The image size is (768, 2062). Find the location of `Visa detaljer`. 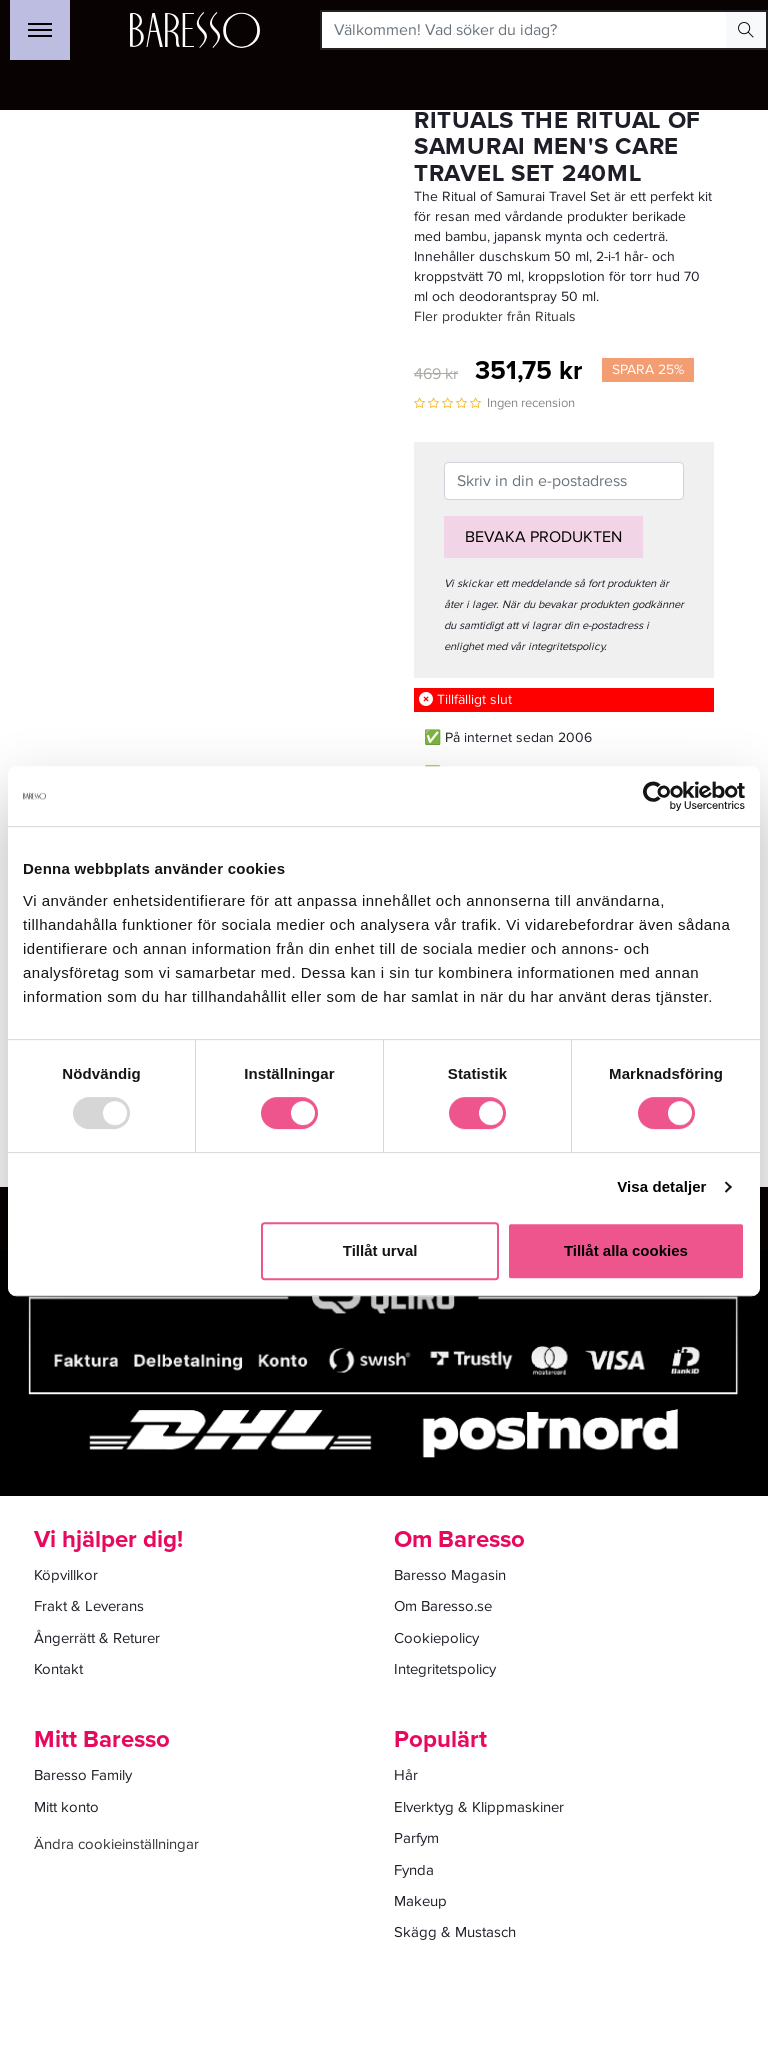

Visa detaljer is located at coordinates (661, 1186).